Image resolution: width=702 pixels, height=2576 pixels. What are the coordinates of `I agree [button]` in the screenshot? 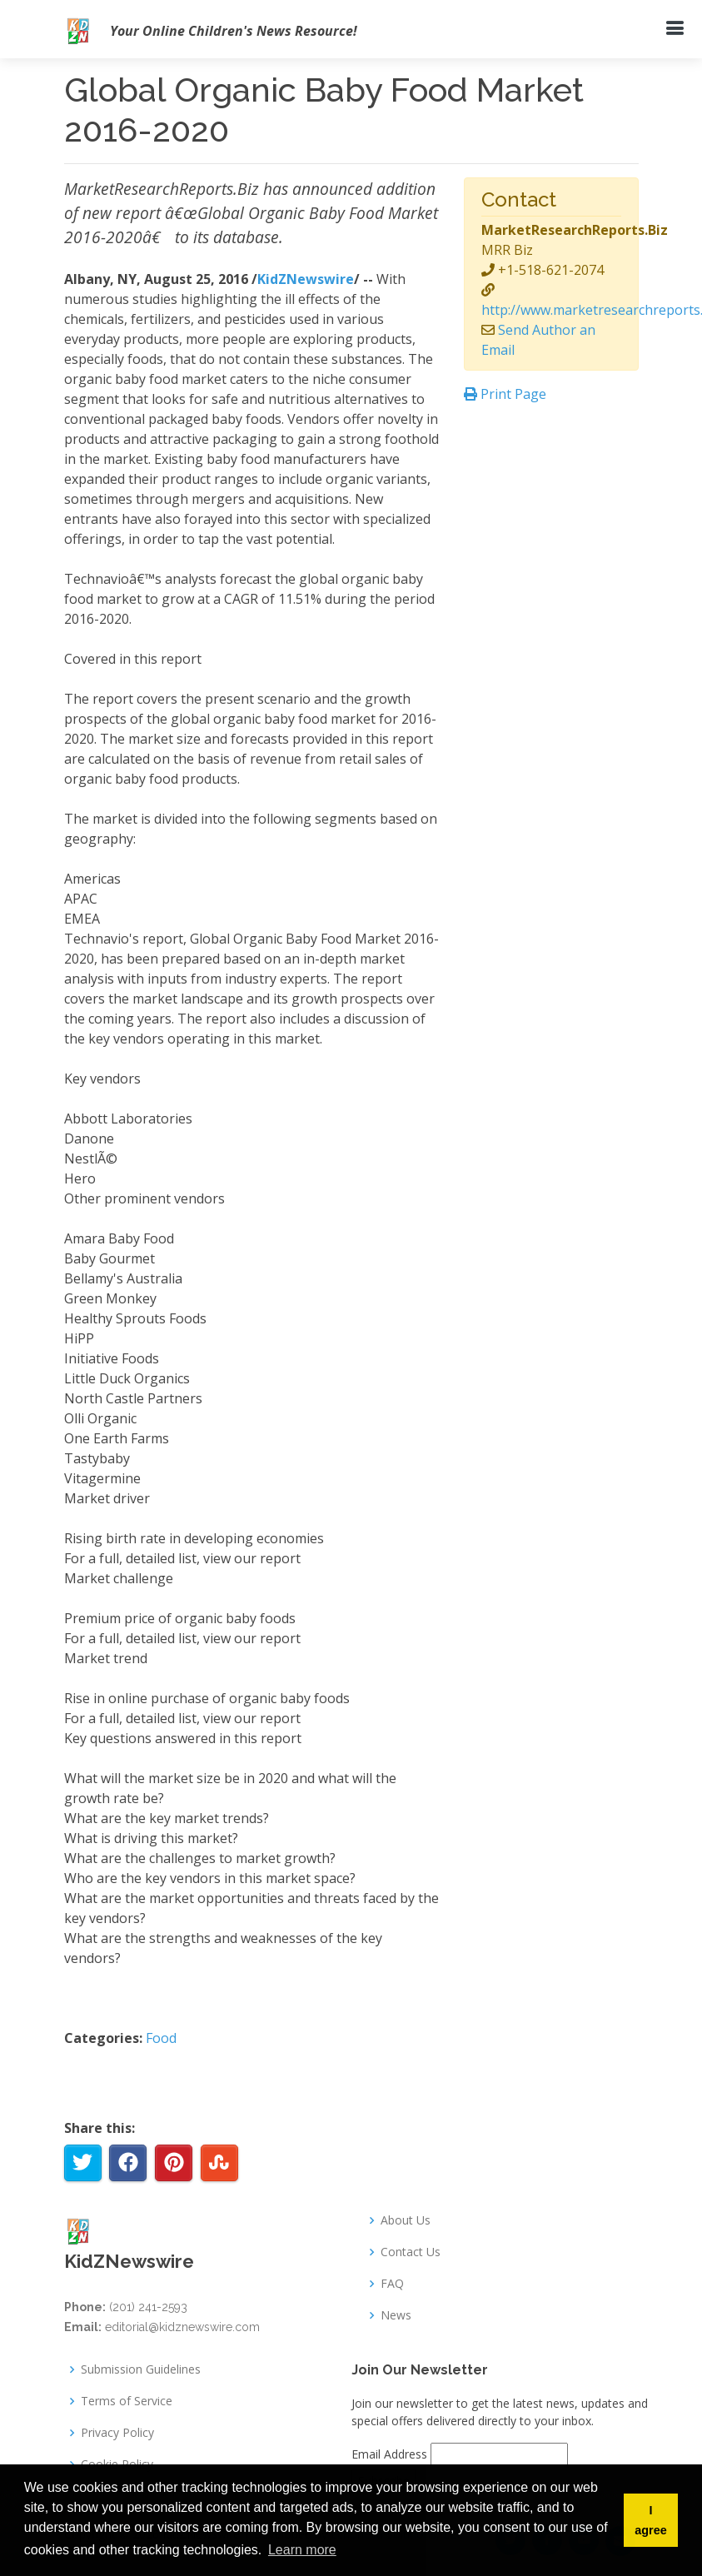 It's located at (650, 2520).